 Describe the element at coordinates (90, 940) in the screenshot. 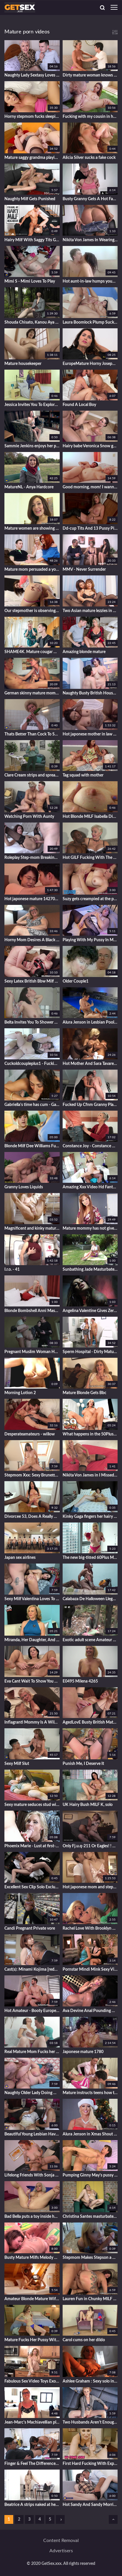

I see `Playing With My Pussy In My Maid Outfit` at that location.